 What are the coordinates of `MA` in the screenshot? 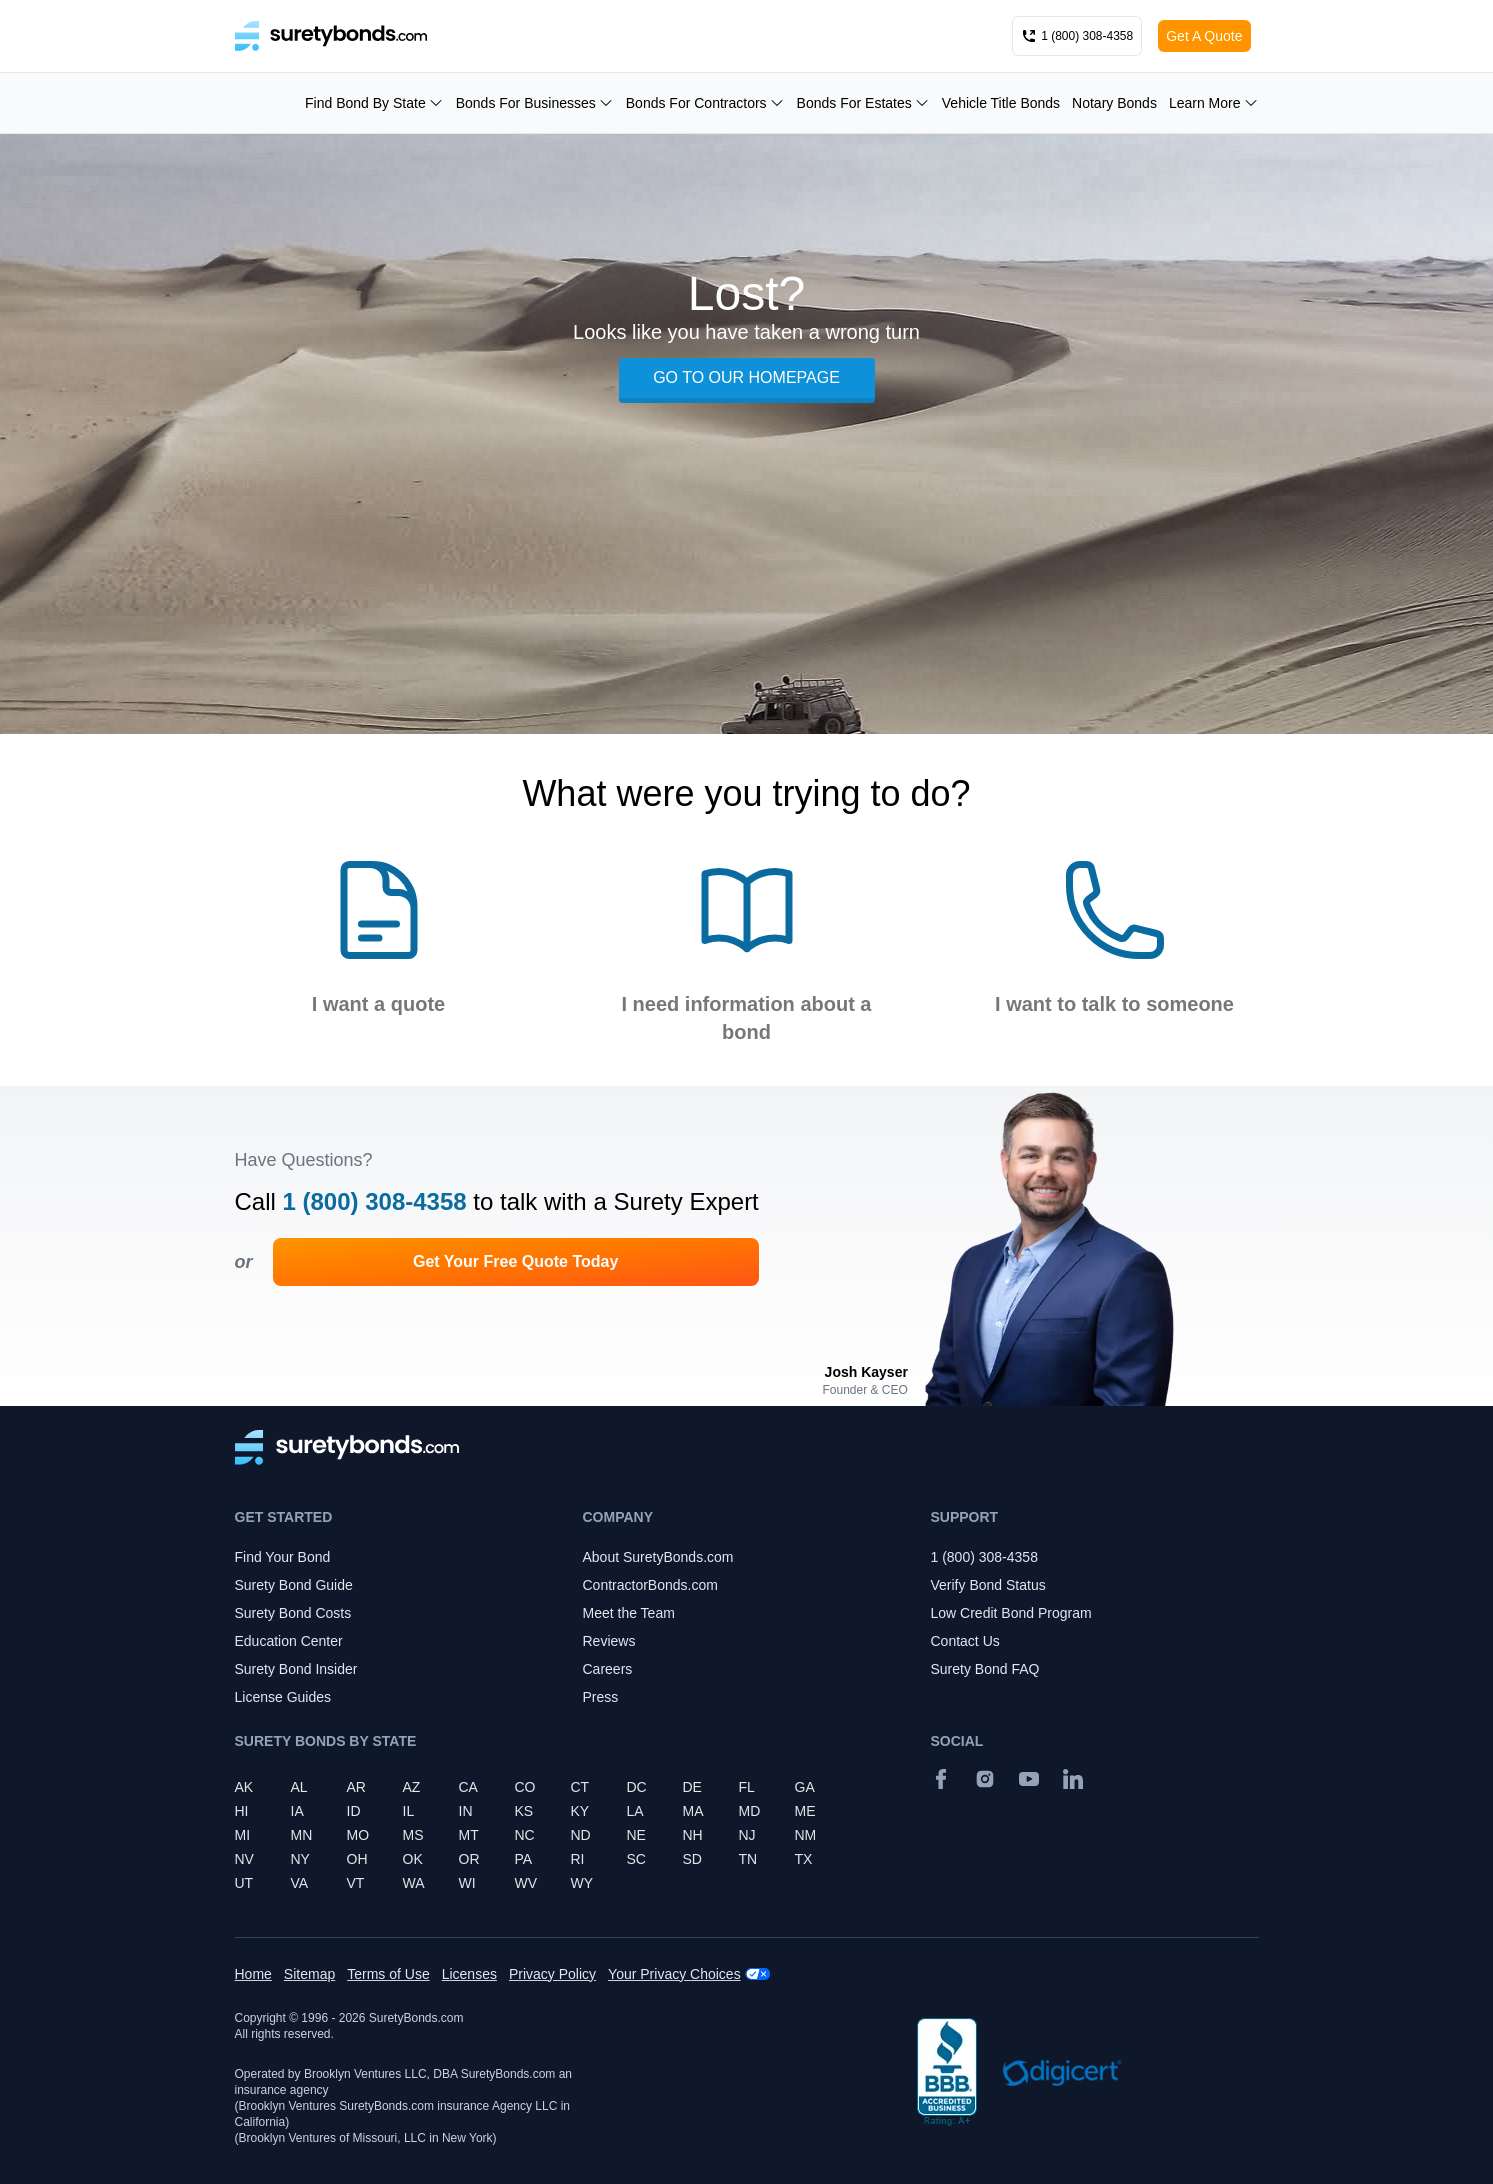 It's located at (693, 1811).